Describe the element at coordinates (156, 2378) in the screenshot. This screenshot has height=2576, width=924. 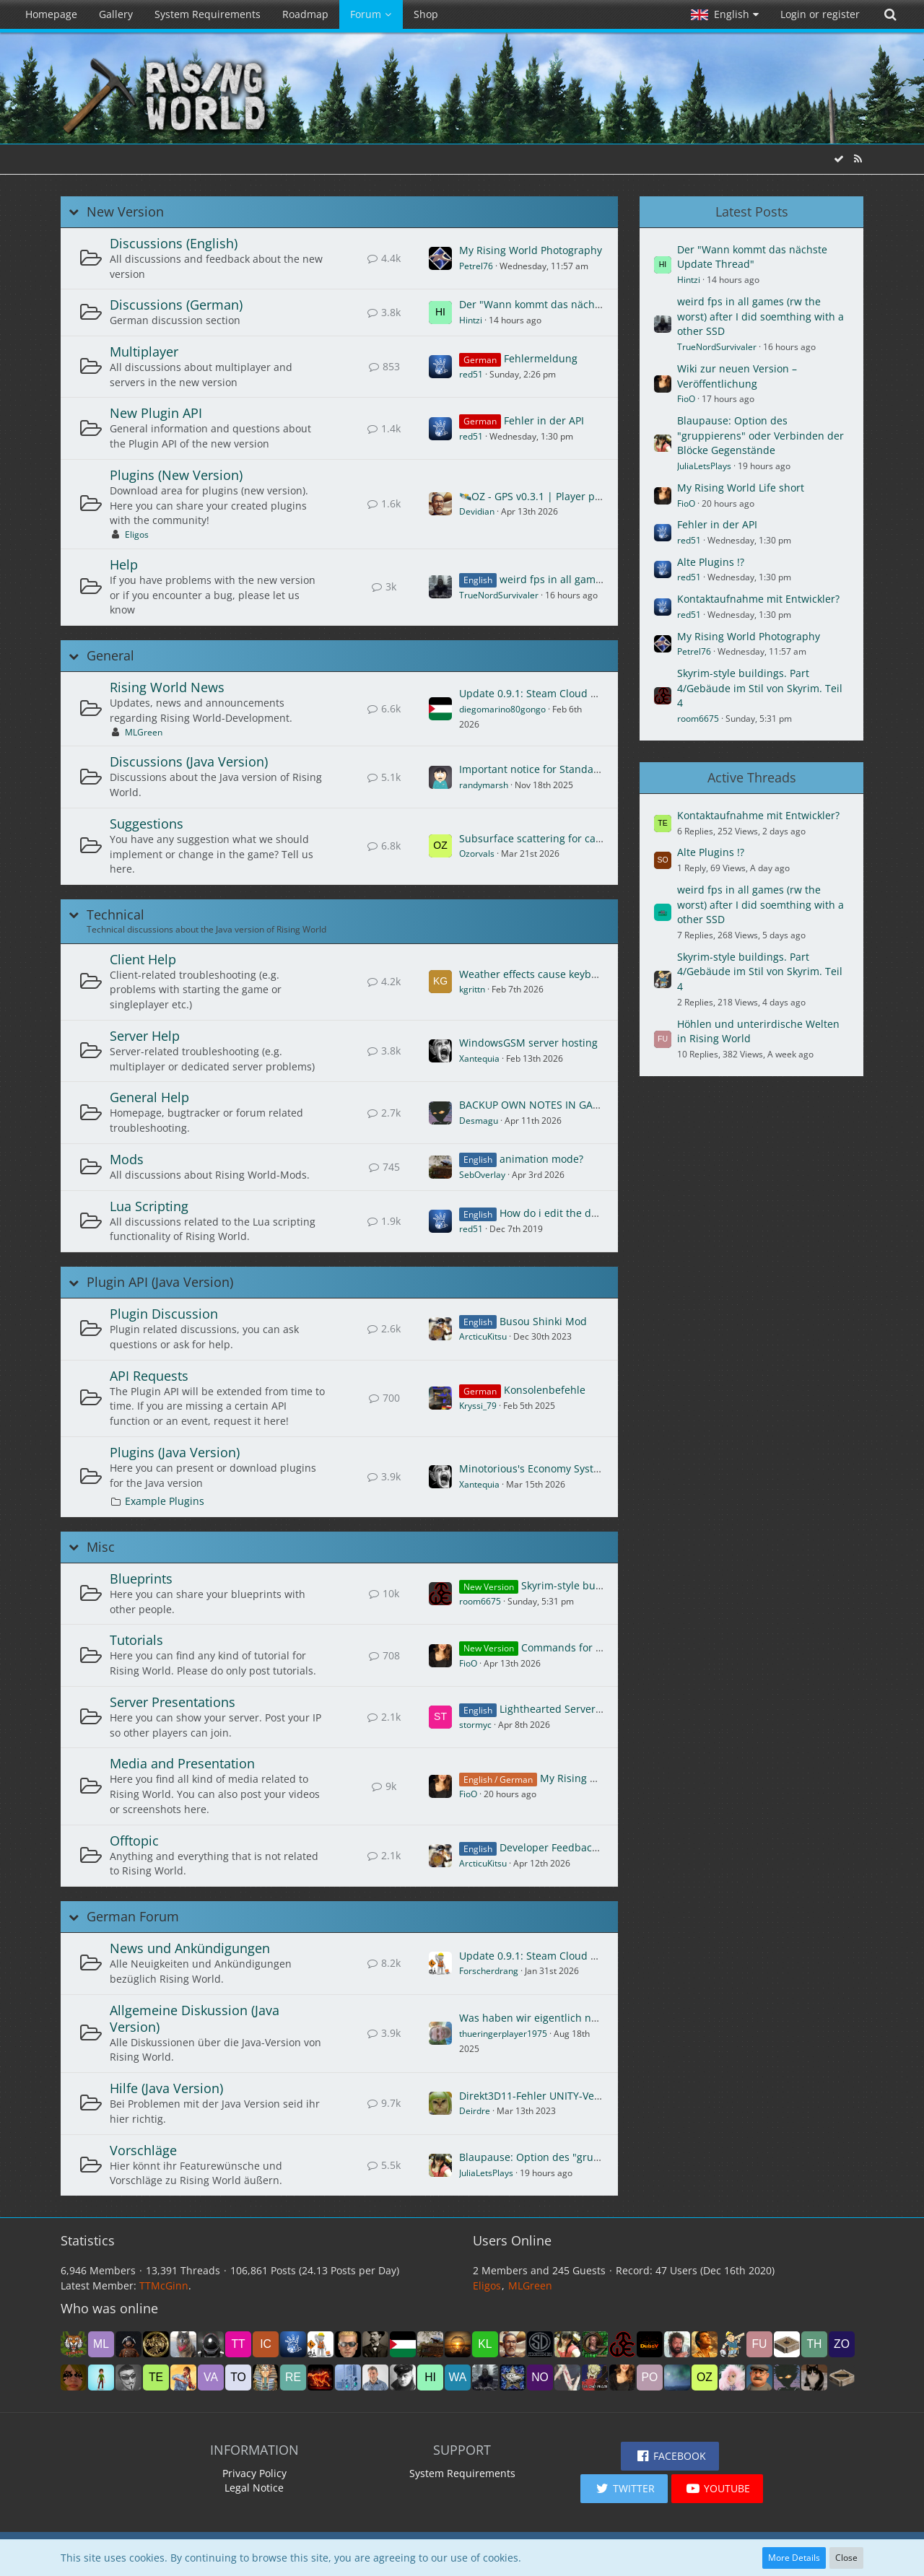
I see `[TechInterMezzo (7:58 pm)]` at that location.